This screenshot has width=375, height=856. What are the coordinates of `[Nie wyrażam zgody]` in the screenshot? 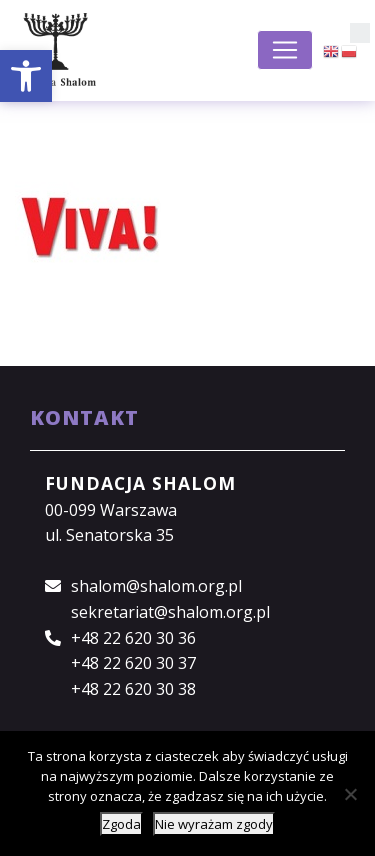 It's located at (350, 794).